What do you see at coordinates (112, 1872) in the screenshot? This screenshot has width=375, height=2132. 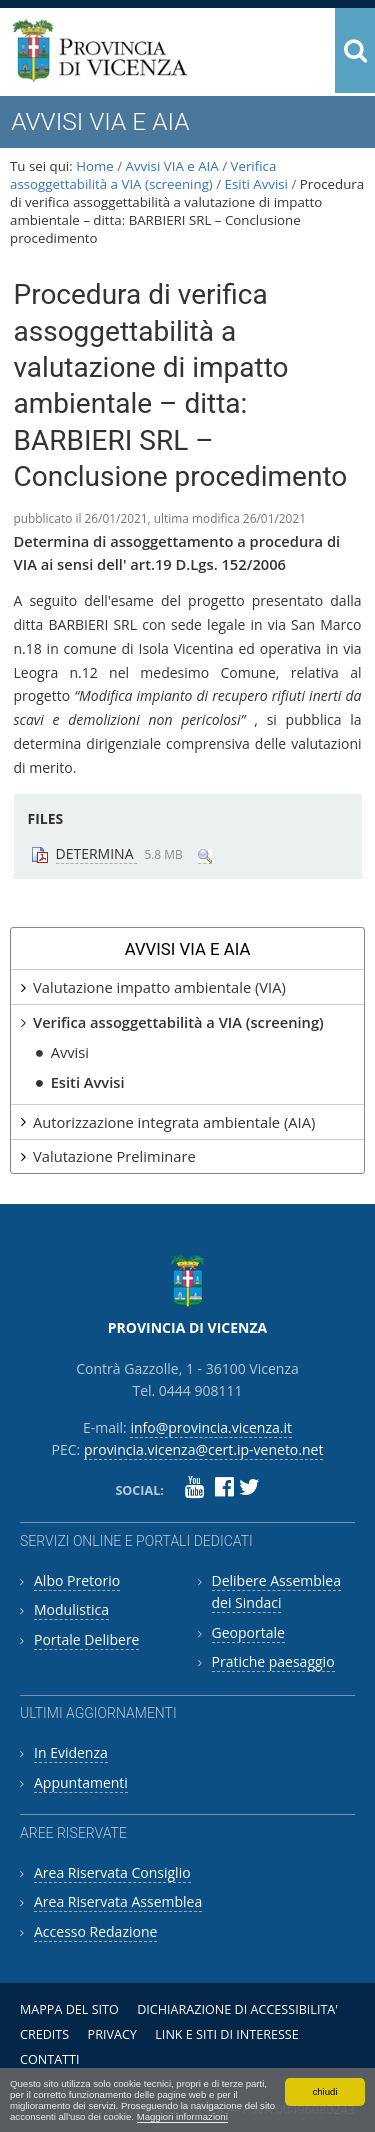 I see `Area Riservata Consiglio` at bounding box center [112, 1872].